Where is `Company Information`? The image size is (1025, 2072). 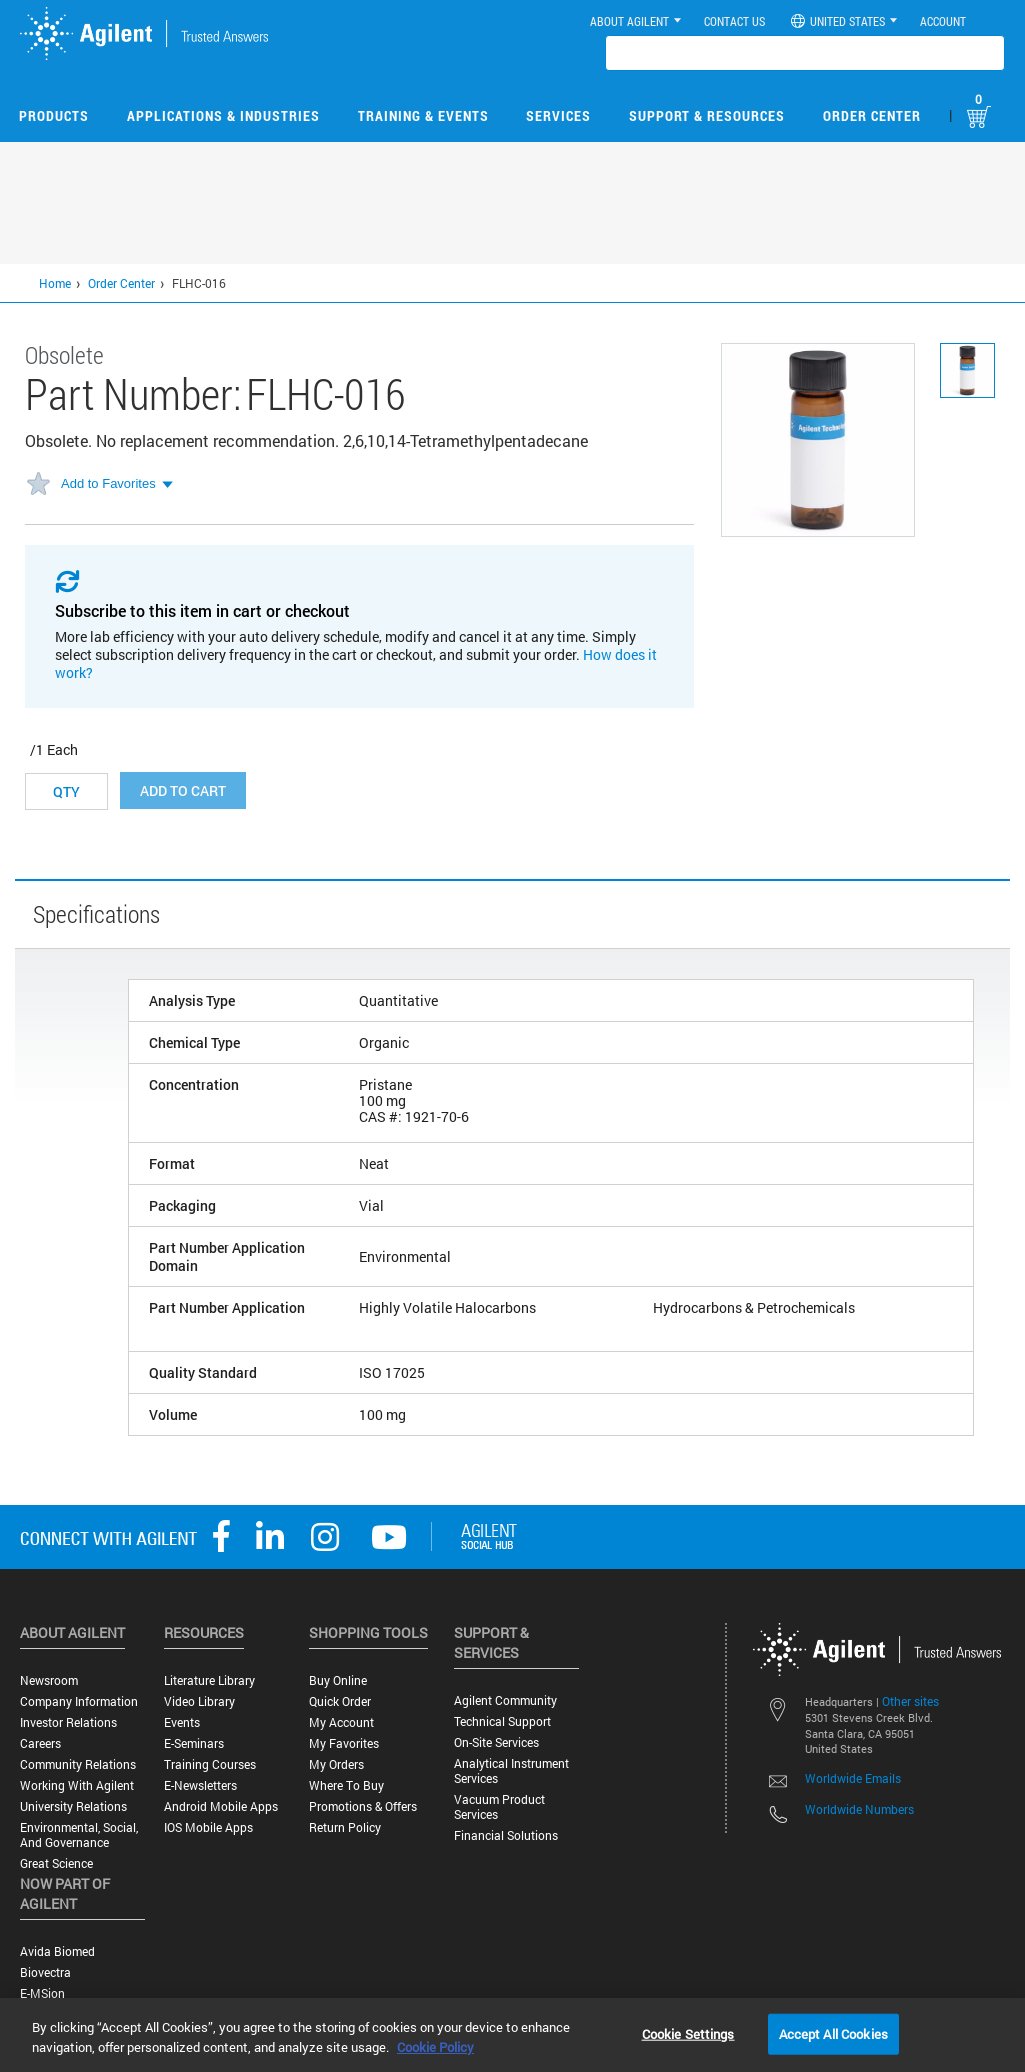
Company Information is located at coordinates (79, 1701).